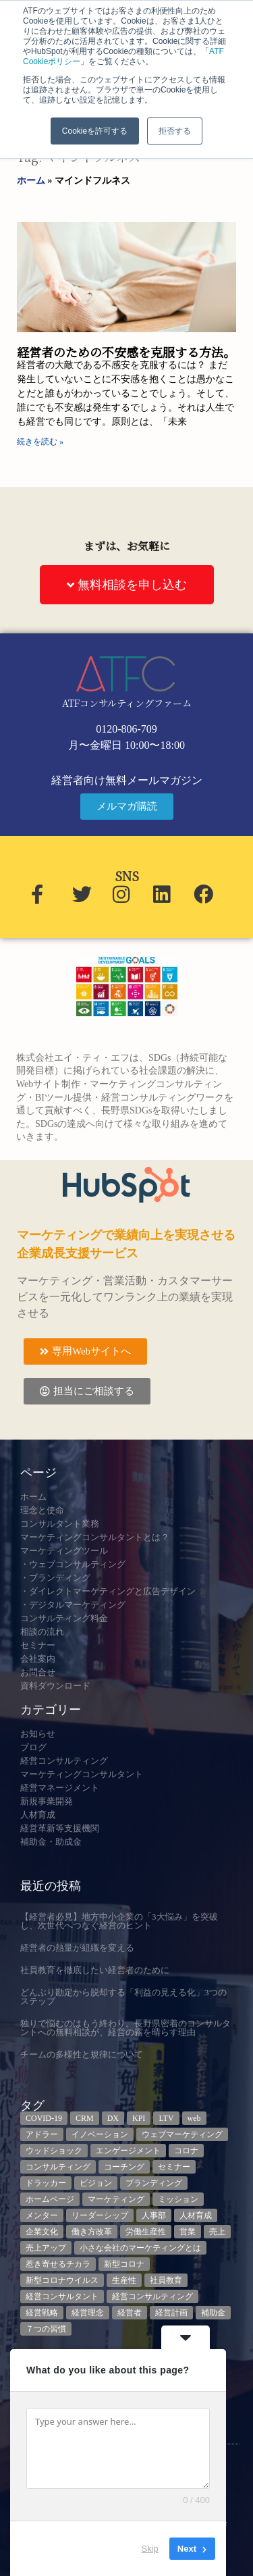 This screenshot has width=253, height=2576. Describe the element at coordinates (31, 181) in the screenshot. I see `ホーム` at that location.